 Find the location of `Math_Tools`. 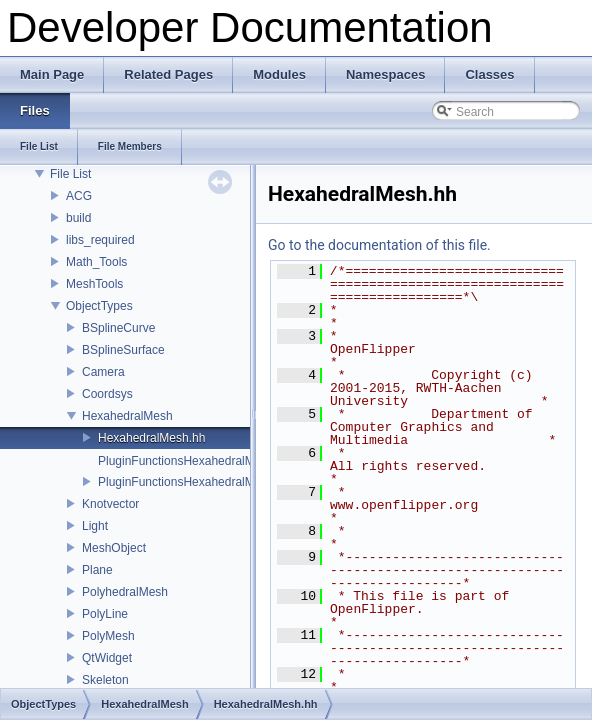

Math_Tools is located at coordinates (96, 262).